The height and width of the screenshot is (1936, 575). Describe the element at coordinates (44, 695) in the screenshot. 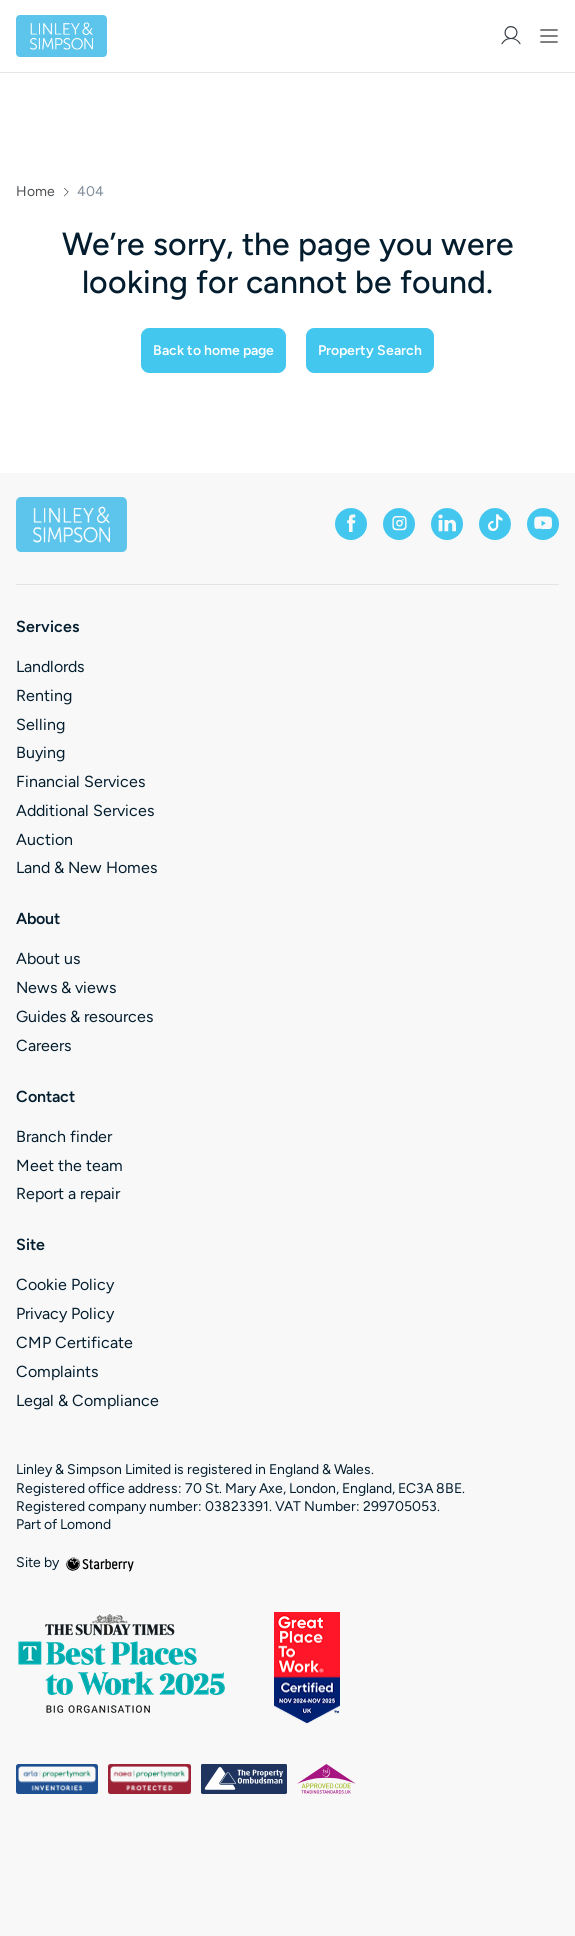

I see `Renting` at that location.